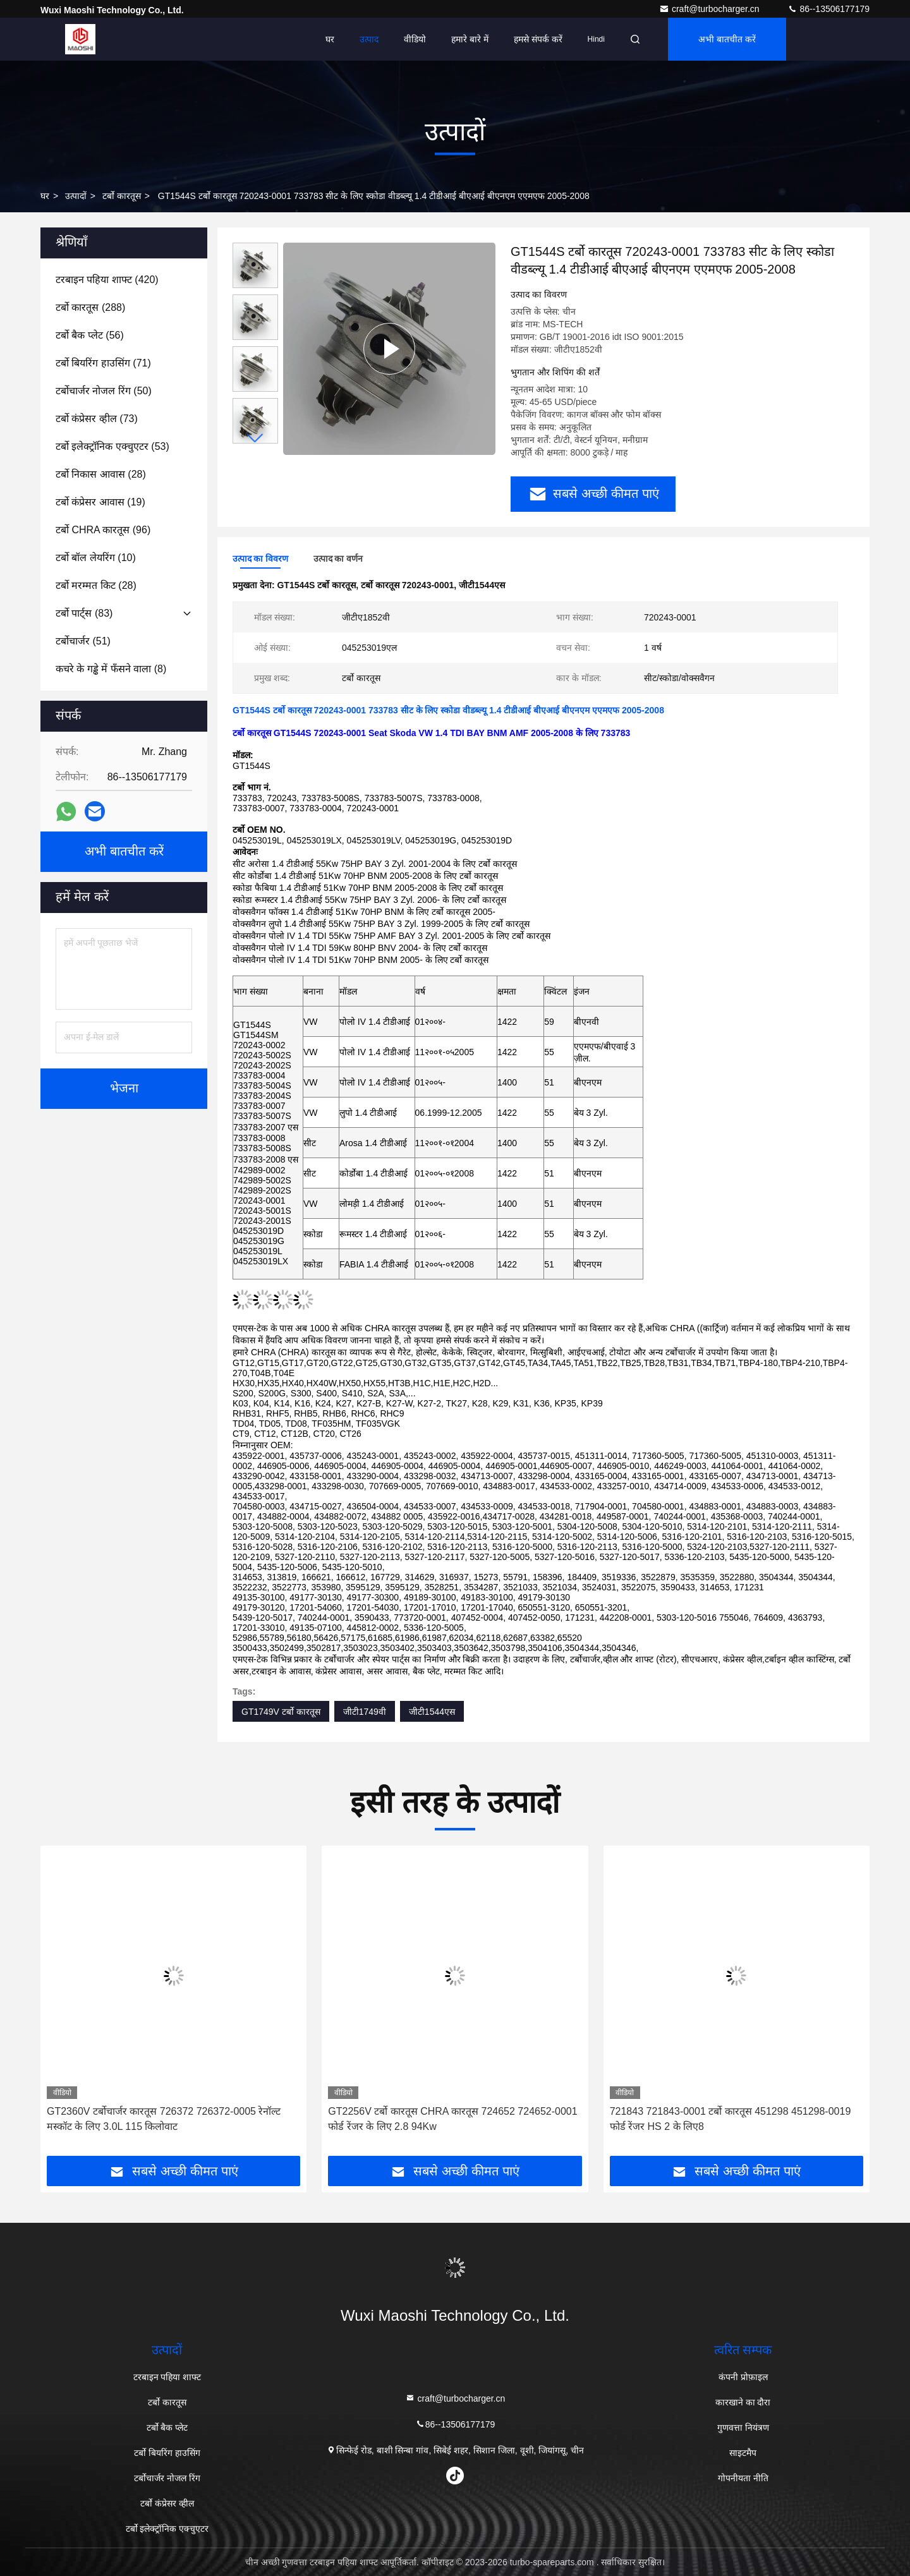 This screenshot has height=2576, width=910. Describe the element at coordinates (164, 2119) in the screenshot. I see `GT2360V टर्बोचार्जर कारतूस 726372 726372-0005 रेनॉल्ट मस्कॉट के लिए 3.0L 115 किलोवाट` at that location.